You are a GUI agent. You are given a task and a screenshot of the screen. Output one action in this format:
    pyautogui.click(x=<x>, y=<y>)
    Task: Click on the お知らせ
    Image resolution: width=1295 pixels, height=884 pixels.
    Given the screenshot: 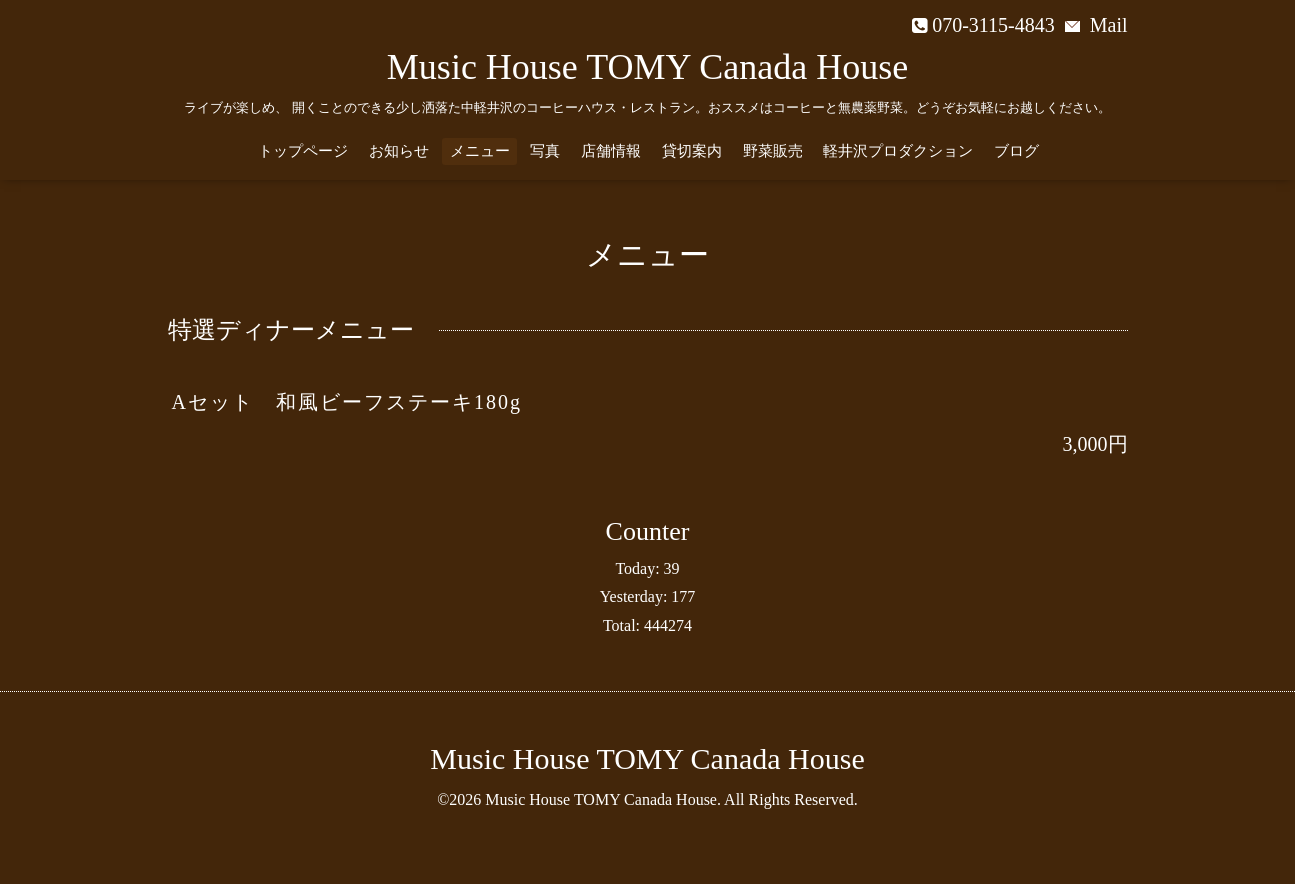 What is the action you would take?
    pyautogui.click(x=399, y=151)
    